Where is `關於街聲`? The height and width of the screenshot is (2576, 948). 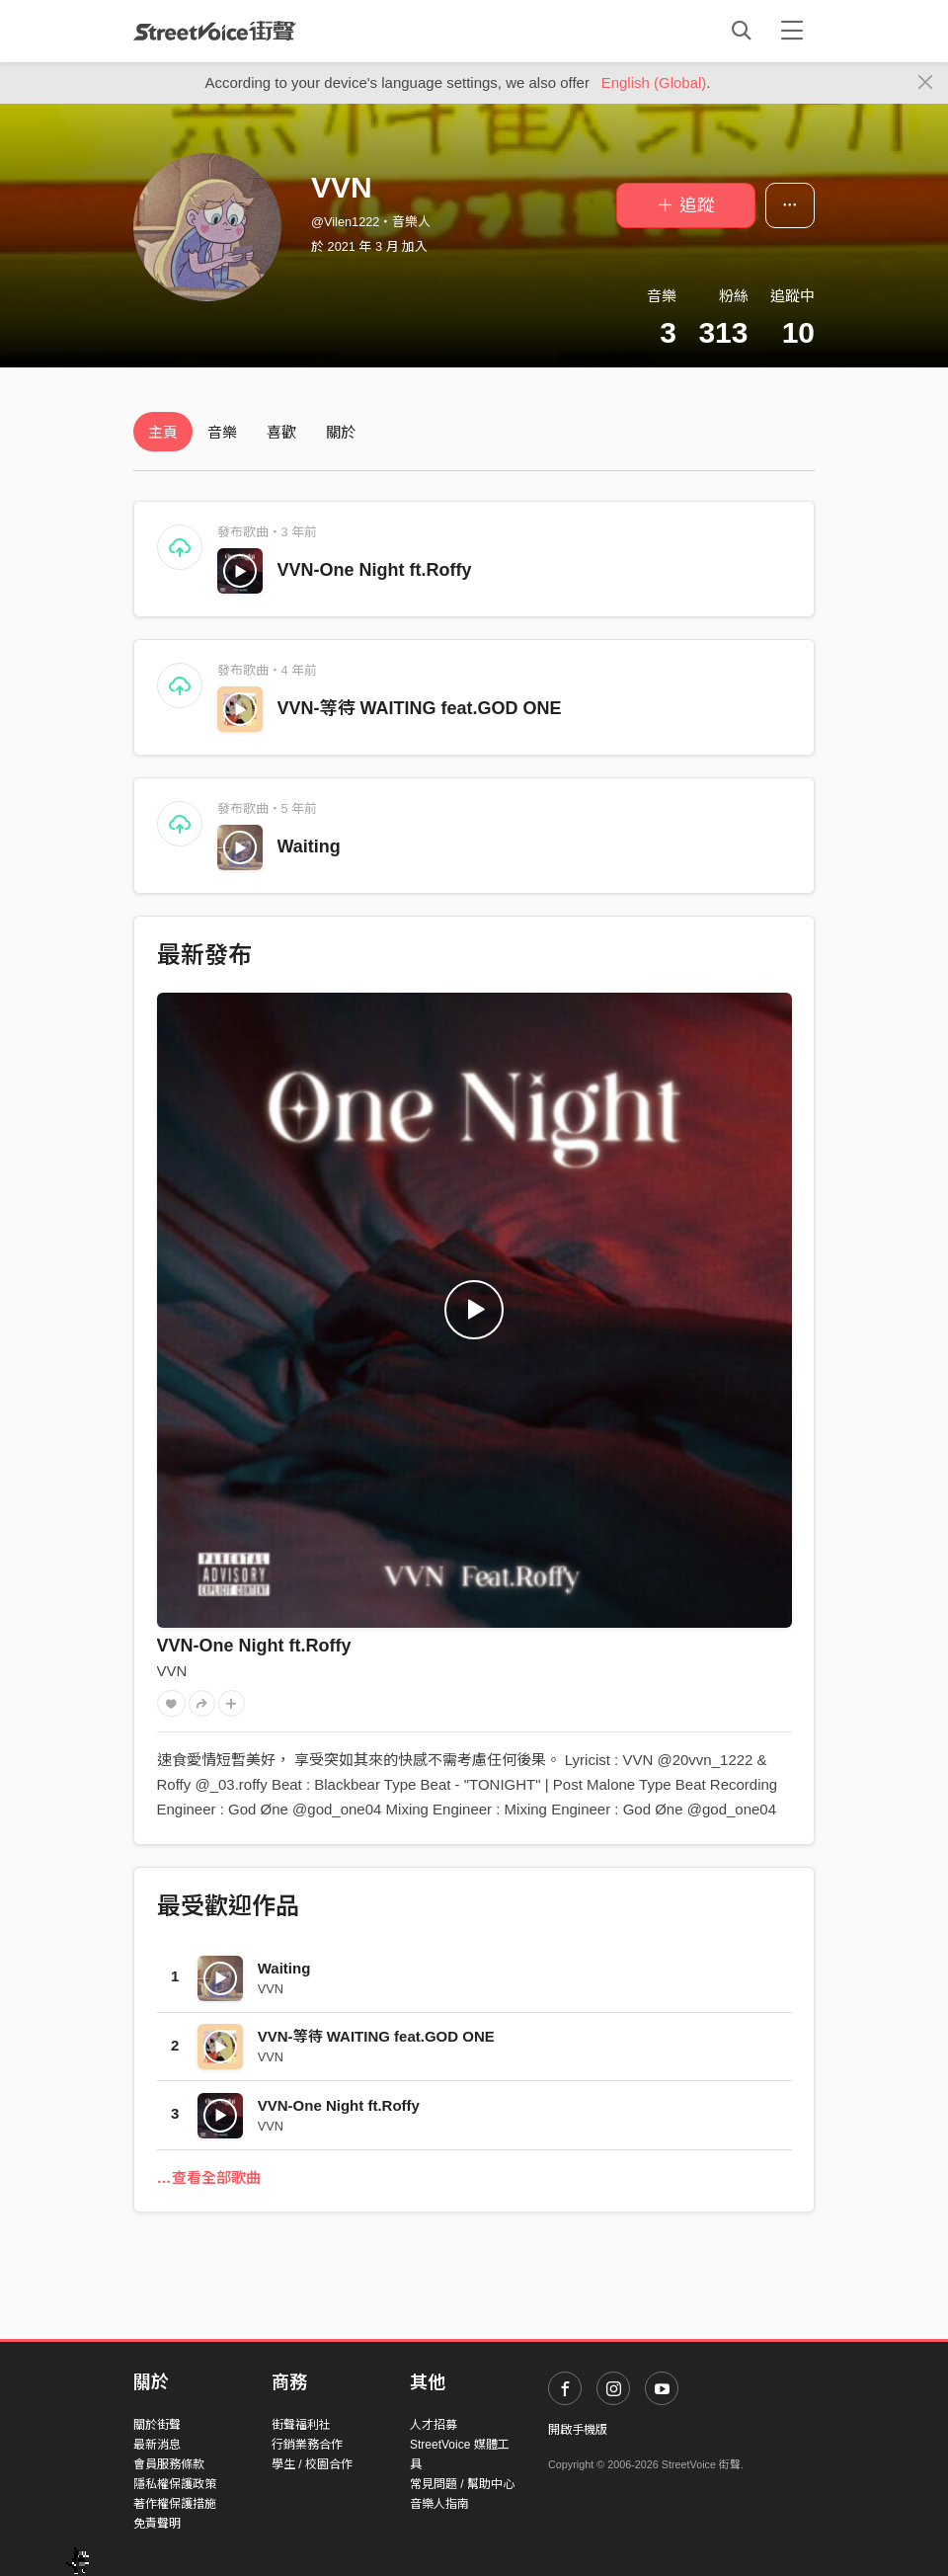
關於街聲 is located at coordinates (157, 2425).